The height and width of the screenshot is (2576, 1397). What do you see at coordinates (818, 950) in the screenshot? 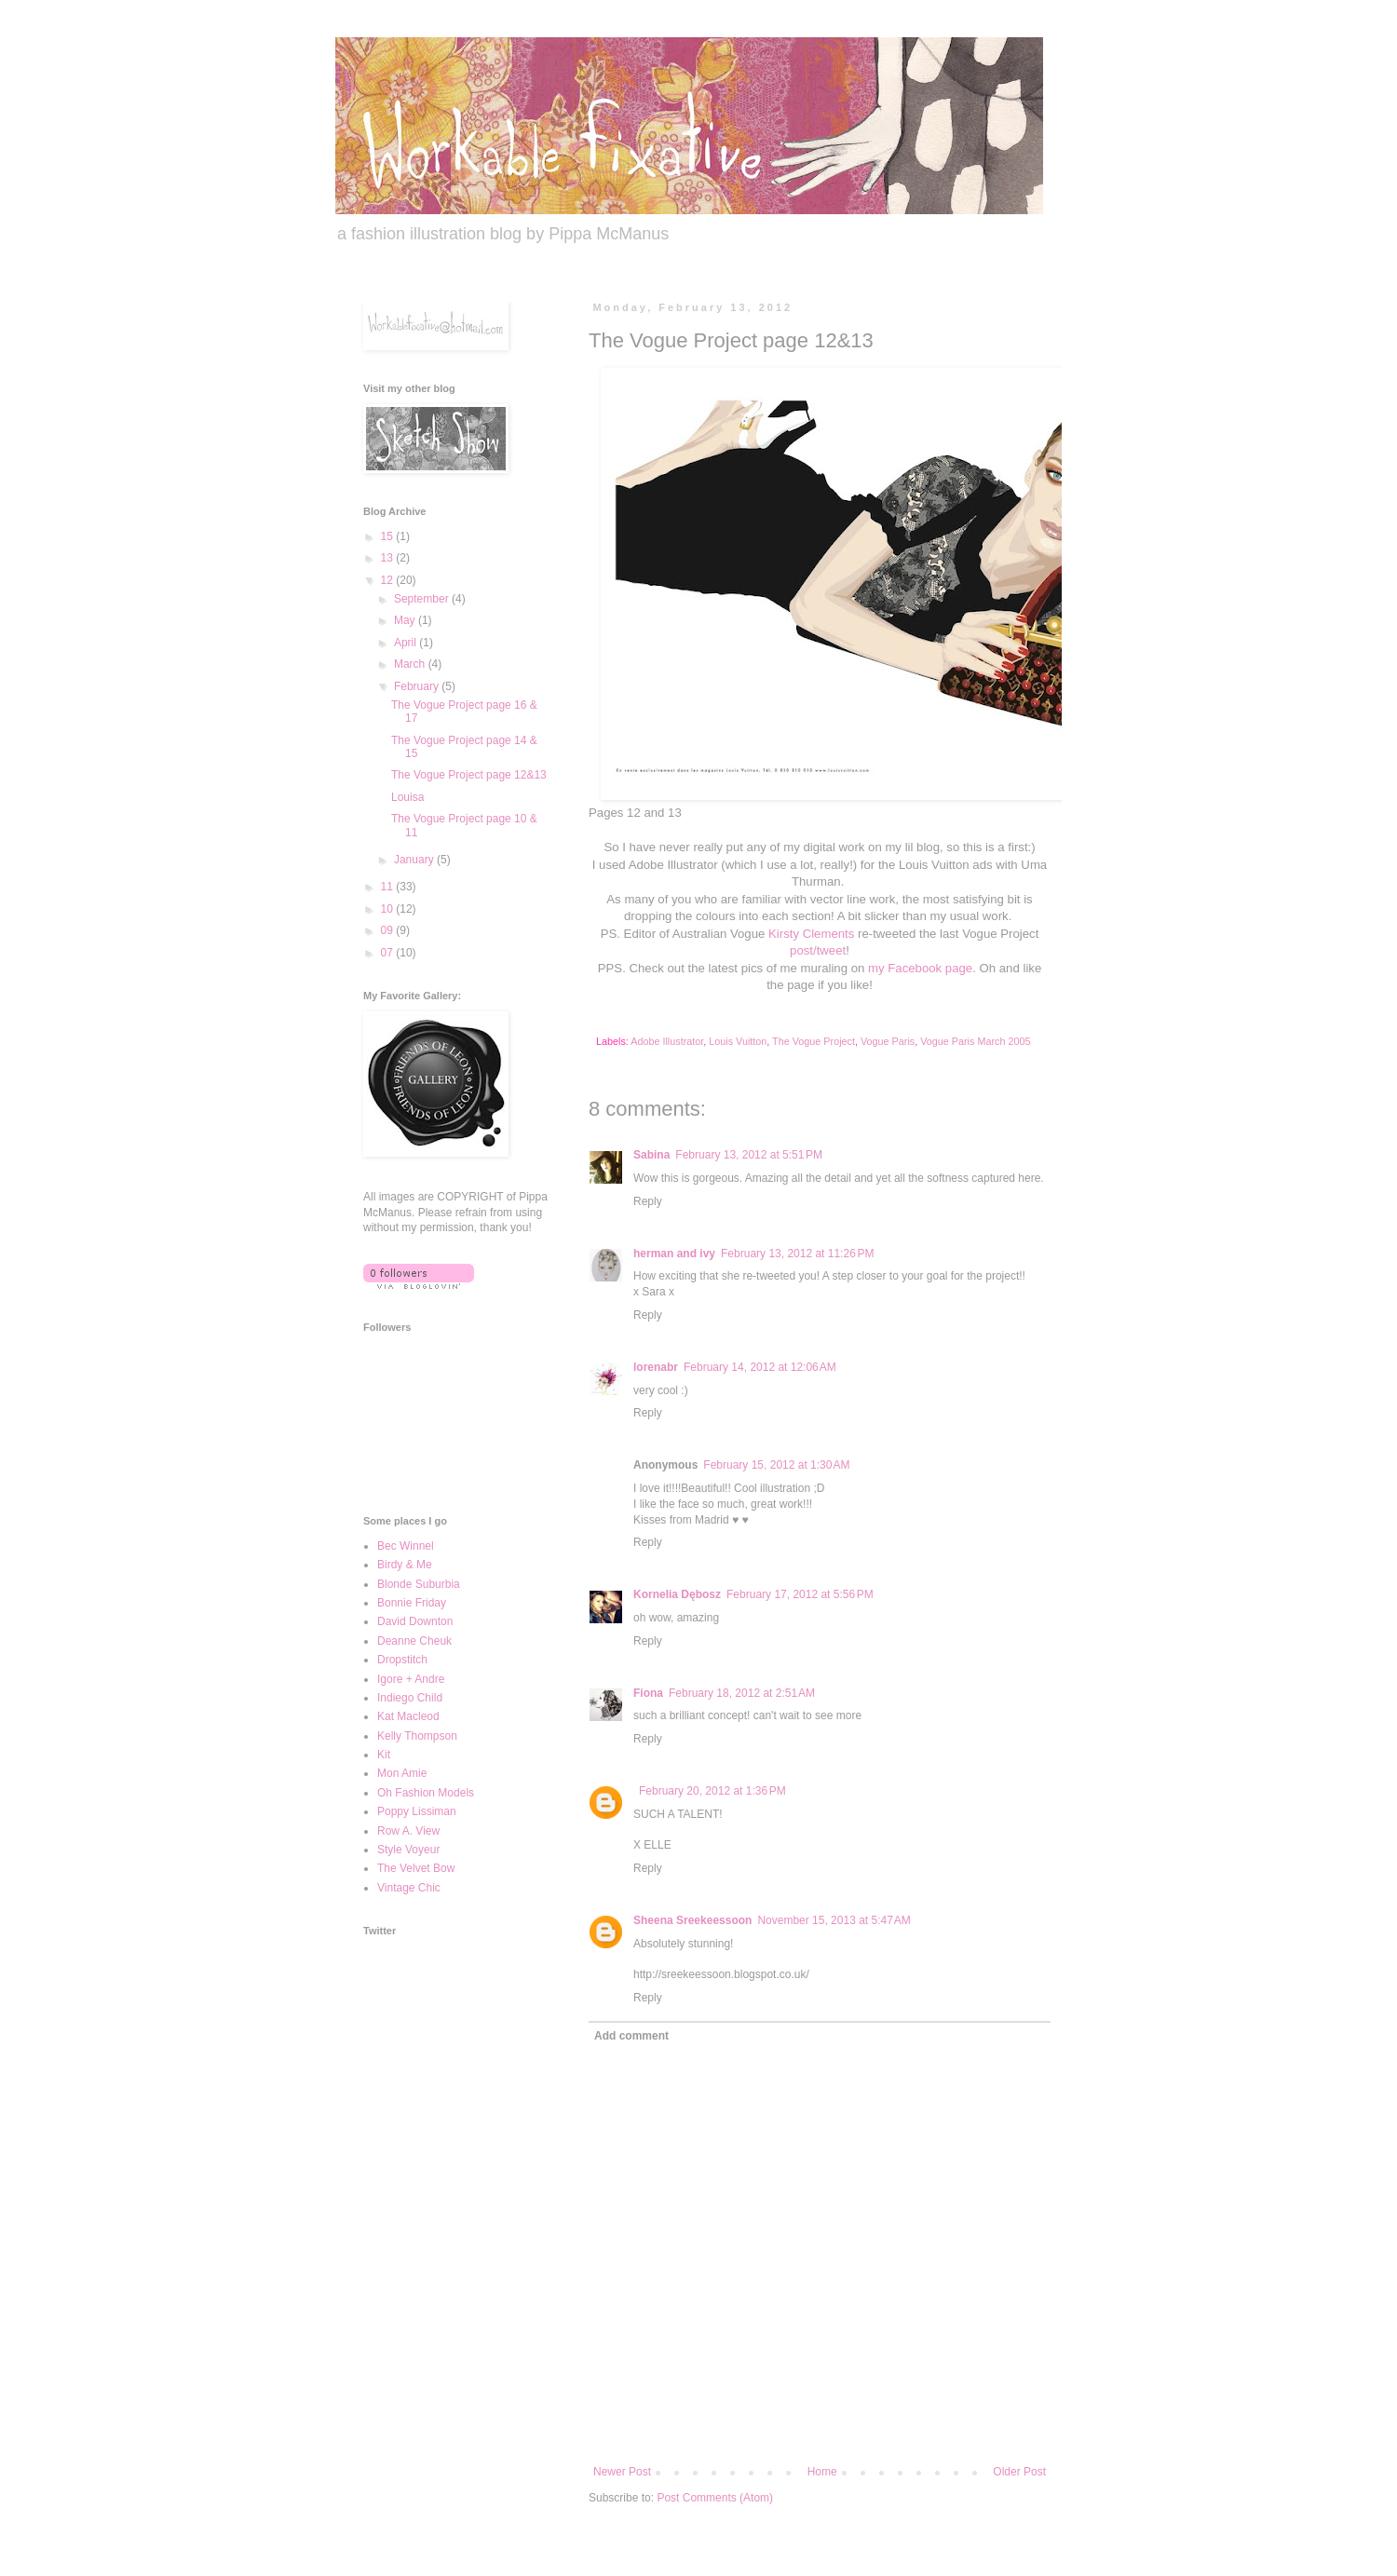
I see `post/tweet` at bounding box center [818, 950].